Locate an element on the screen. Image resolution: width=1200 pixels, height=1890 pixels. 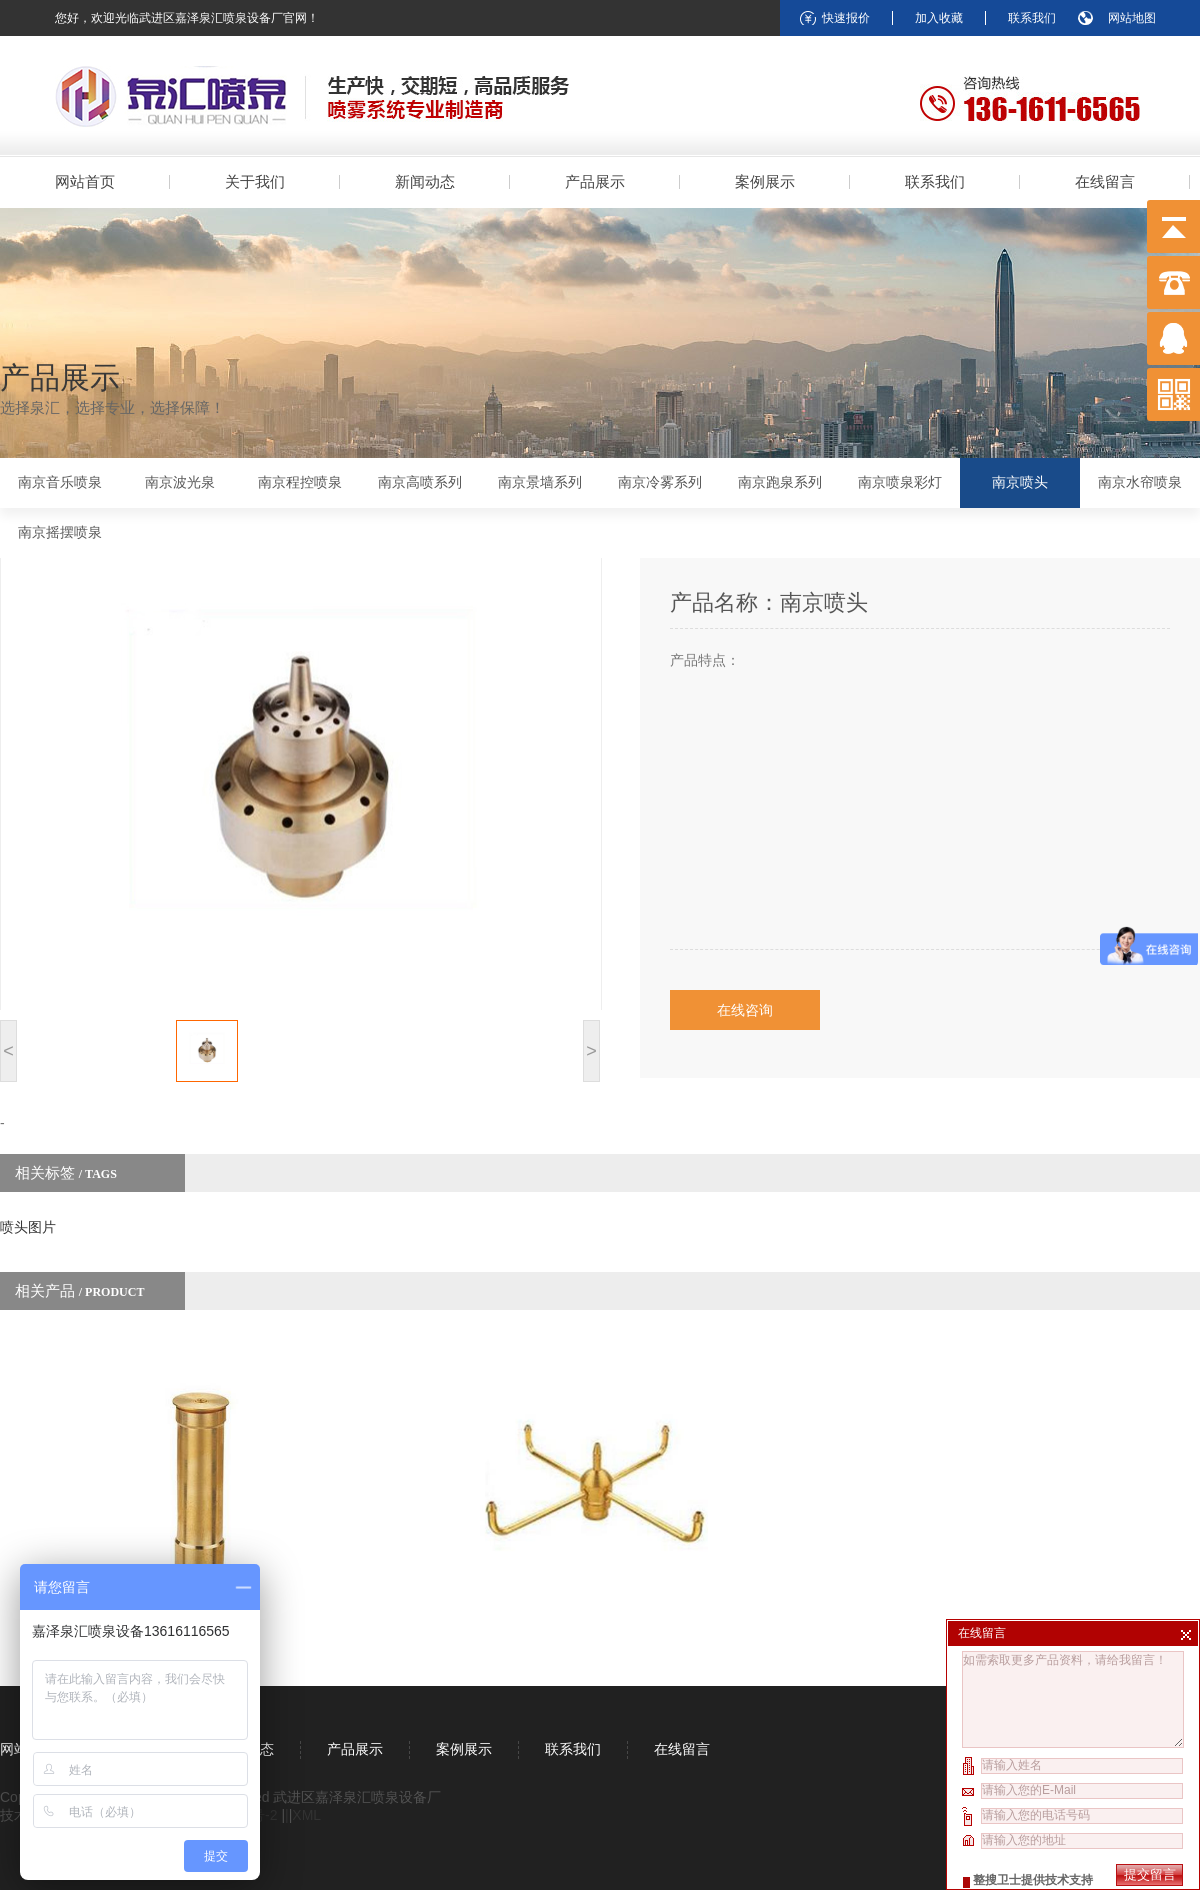
产品展示 is located at coordinates (595, 181).